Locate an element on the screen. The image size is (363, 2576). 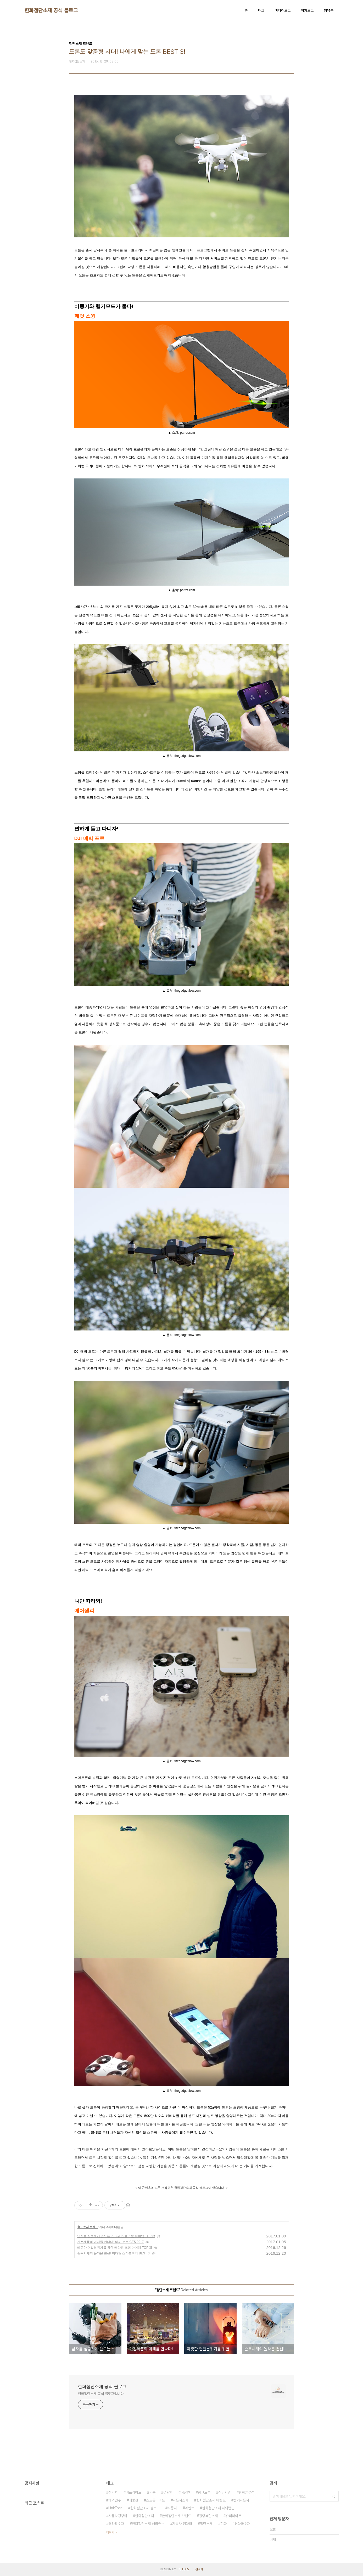
자동차소재 is located at coordinates (180, 2500).